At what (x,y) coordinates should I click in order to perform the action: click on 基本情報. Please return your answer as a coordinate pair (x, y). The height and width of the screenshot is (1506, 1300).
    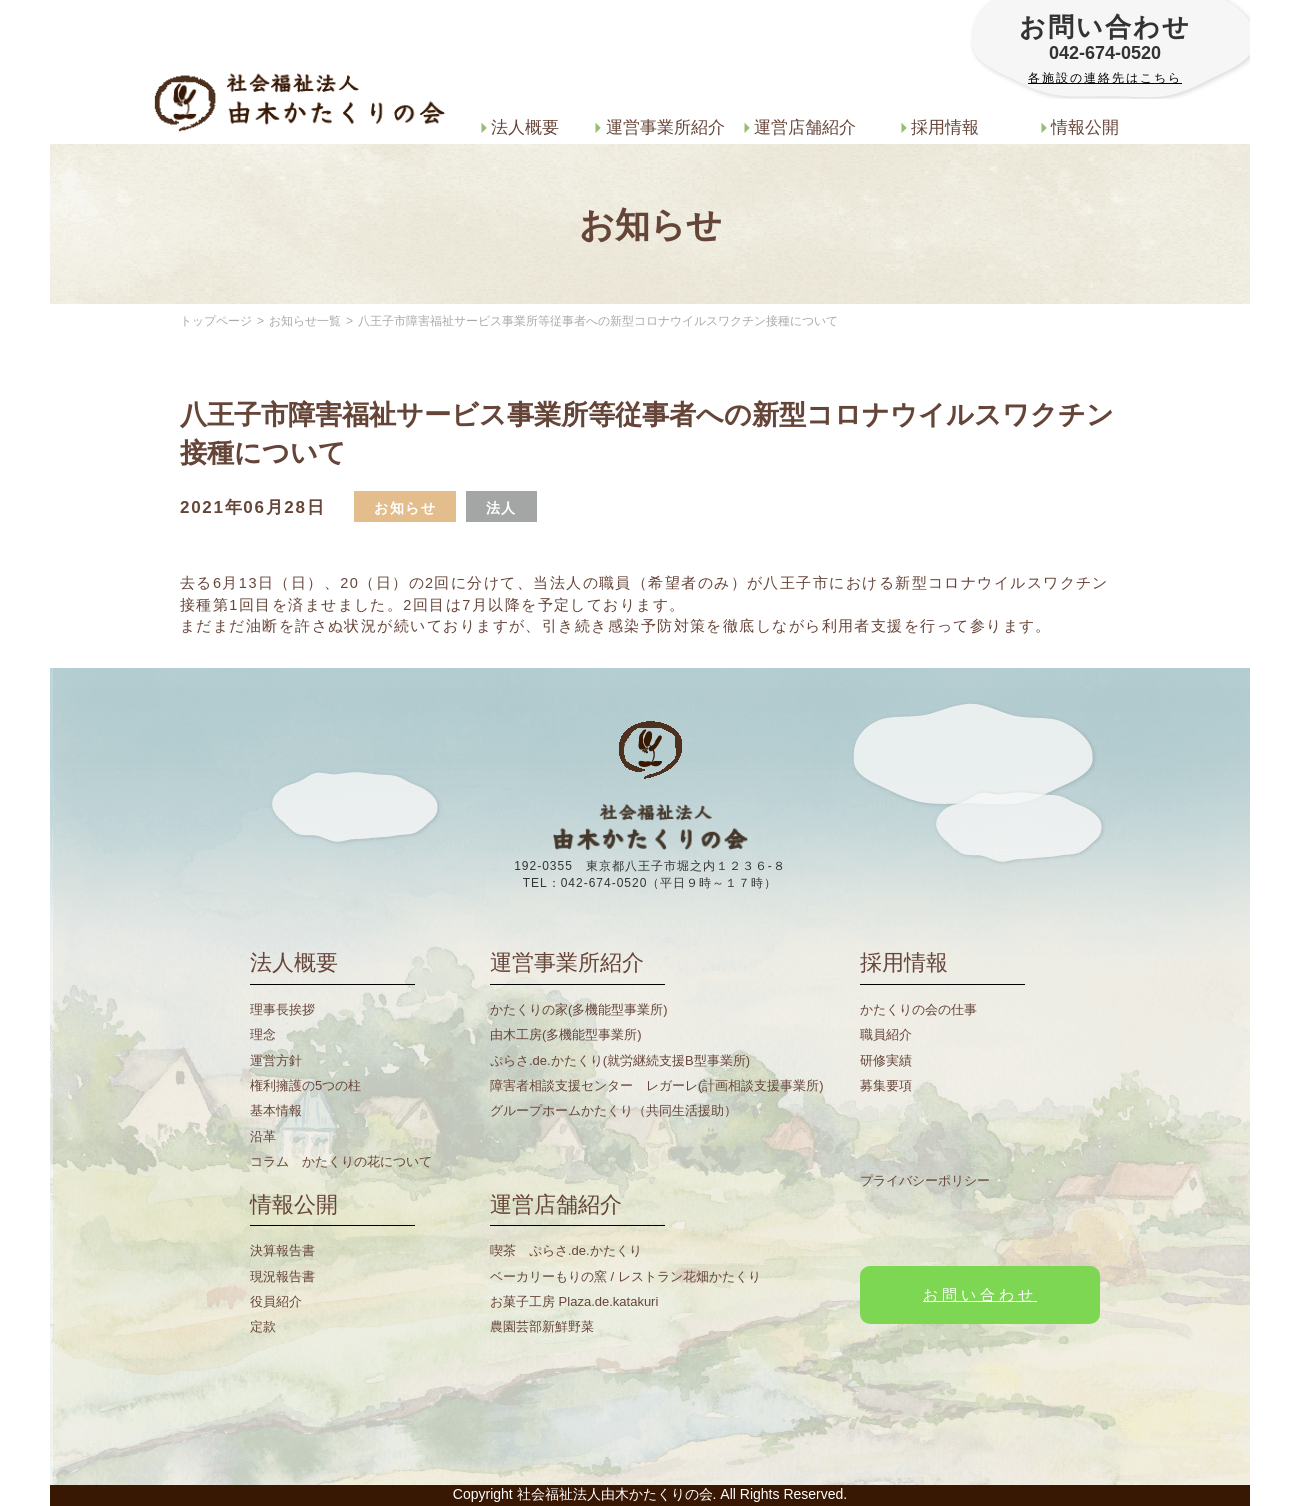
    Looking at the image, I should click on (276, 1110).